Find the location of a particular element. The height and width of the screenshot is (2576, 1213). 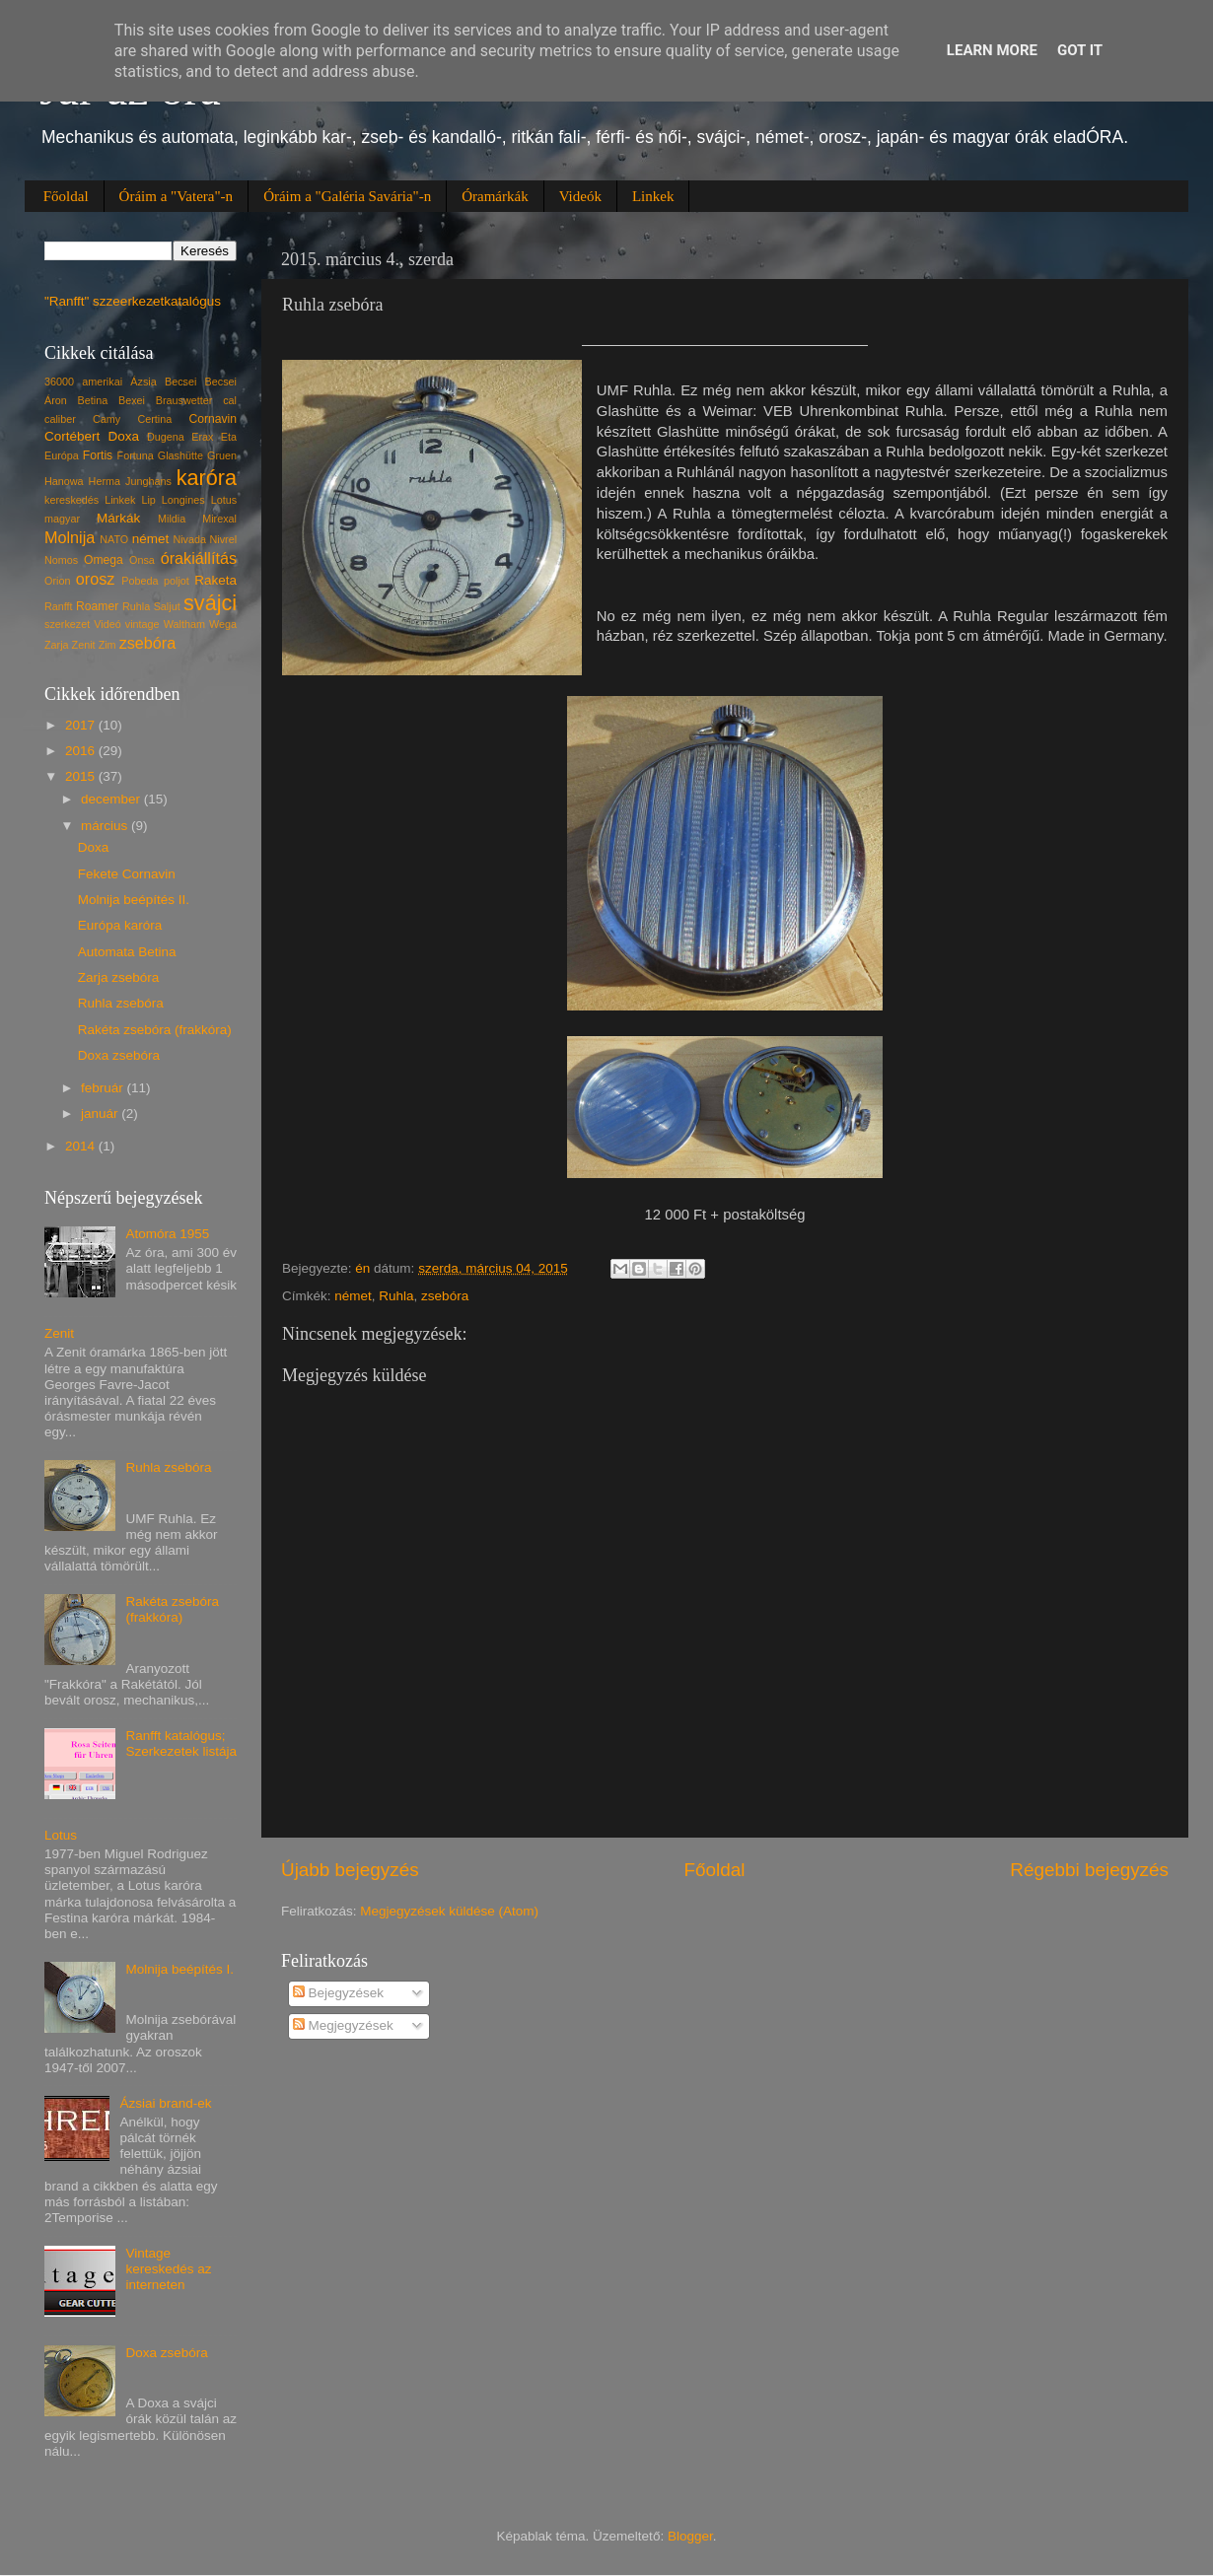

Got it is located at coordinates (1080, 50).